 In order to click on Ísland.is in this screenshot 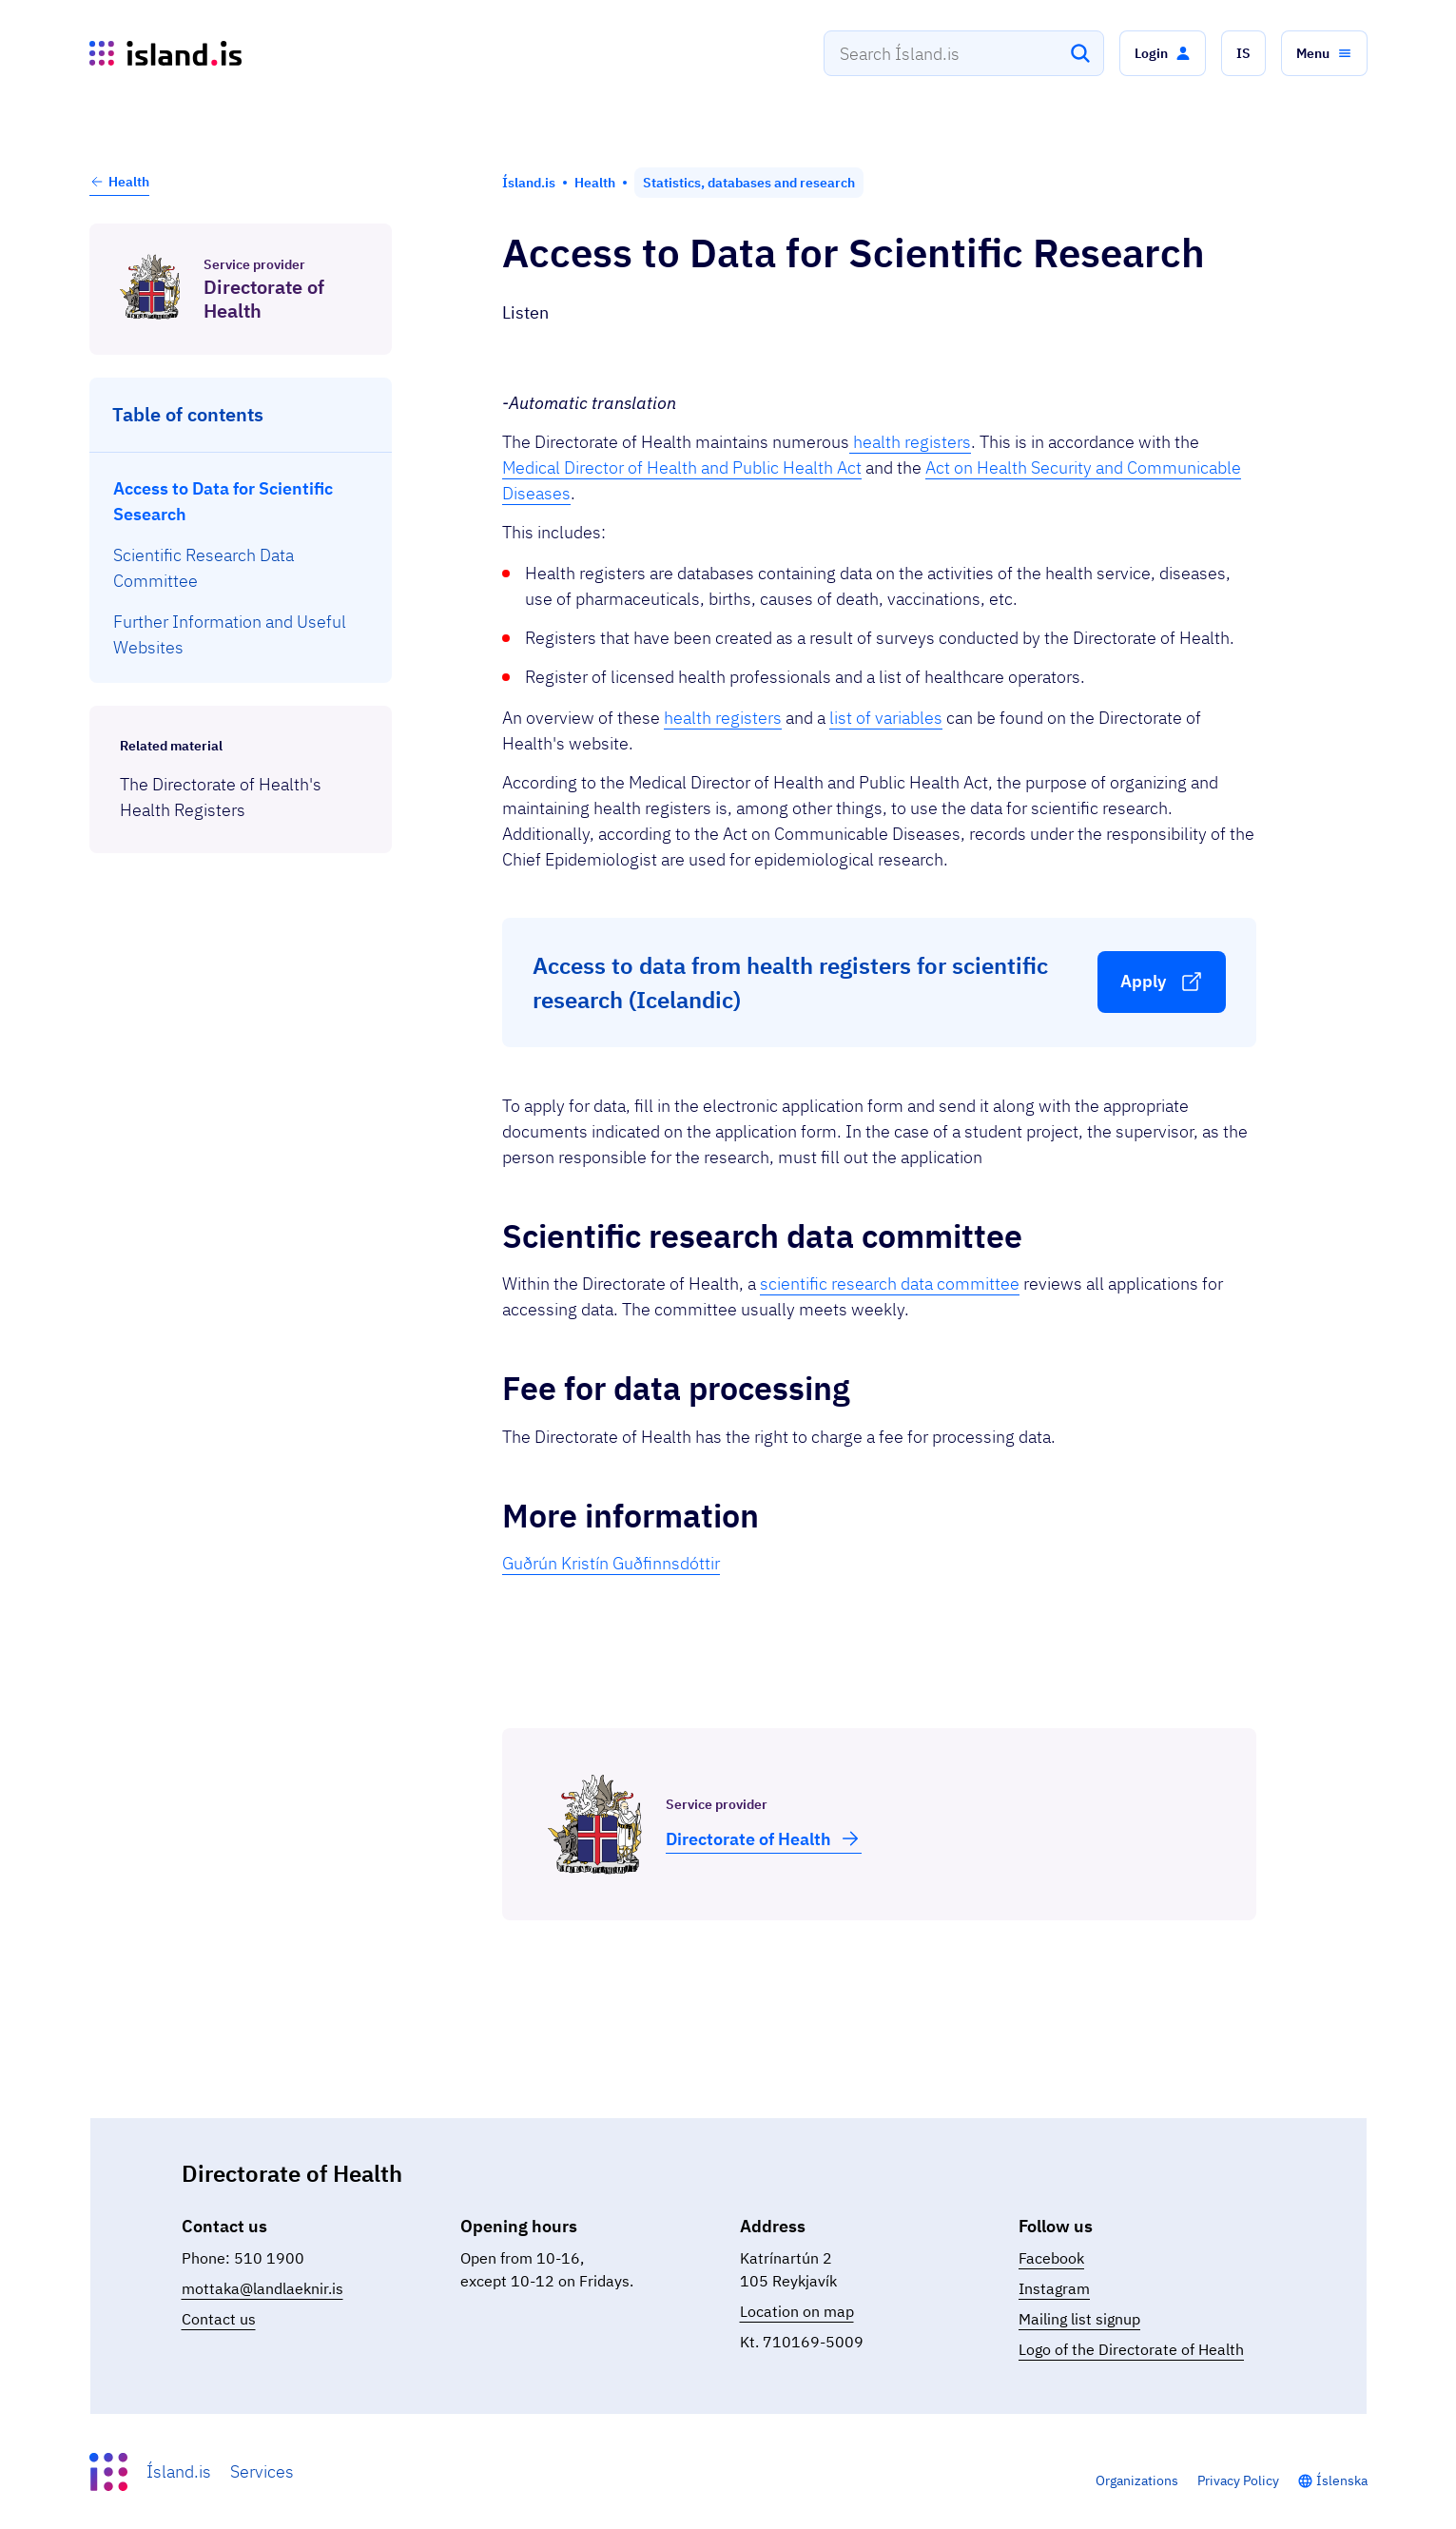, I will do `click(178, 2471)`.